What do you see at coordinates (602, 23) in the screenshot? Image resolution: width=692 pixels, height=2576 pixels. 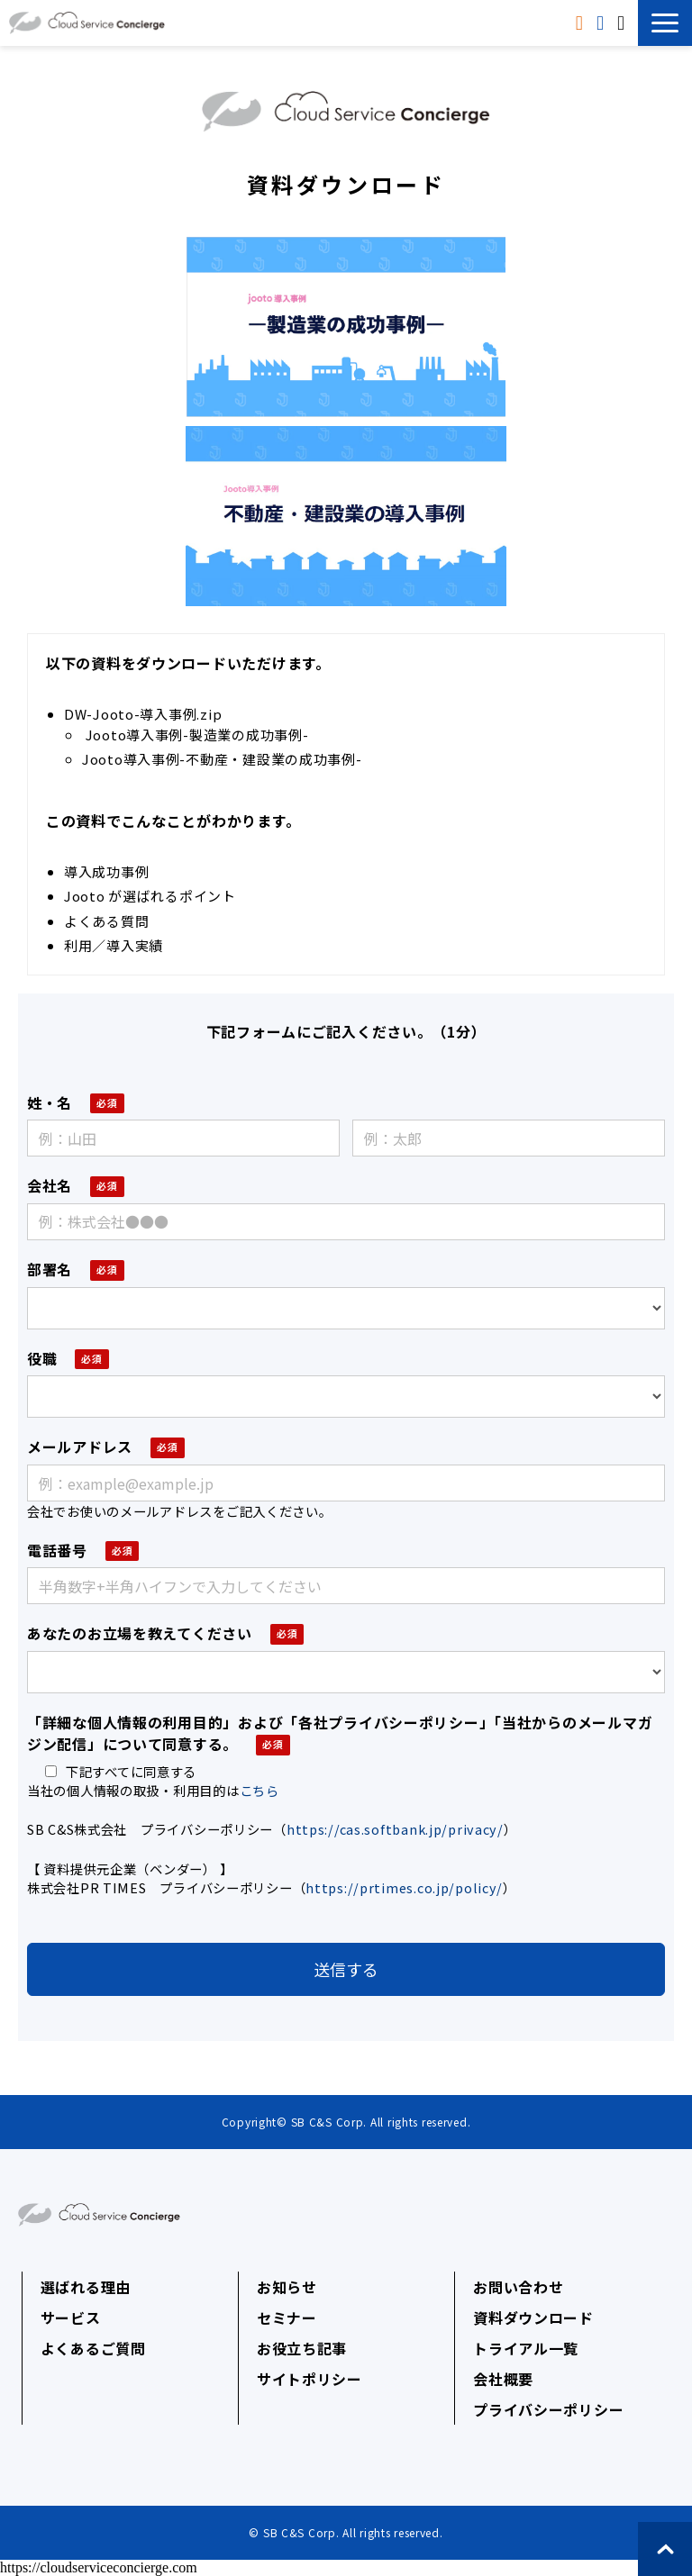 I see `トライアル申込` at bounding box center [602, 23].